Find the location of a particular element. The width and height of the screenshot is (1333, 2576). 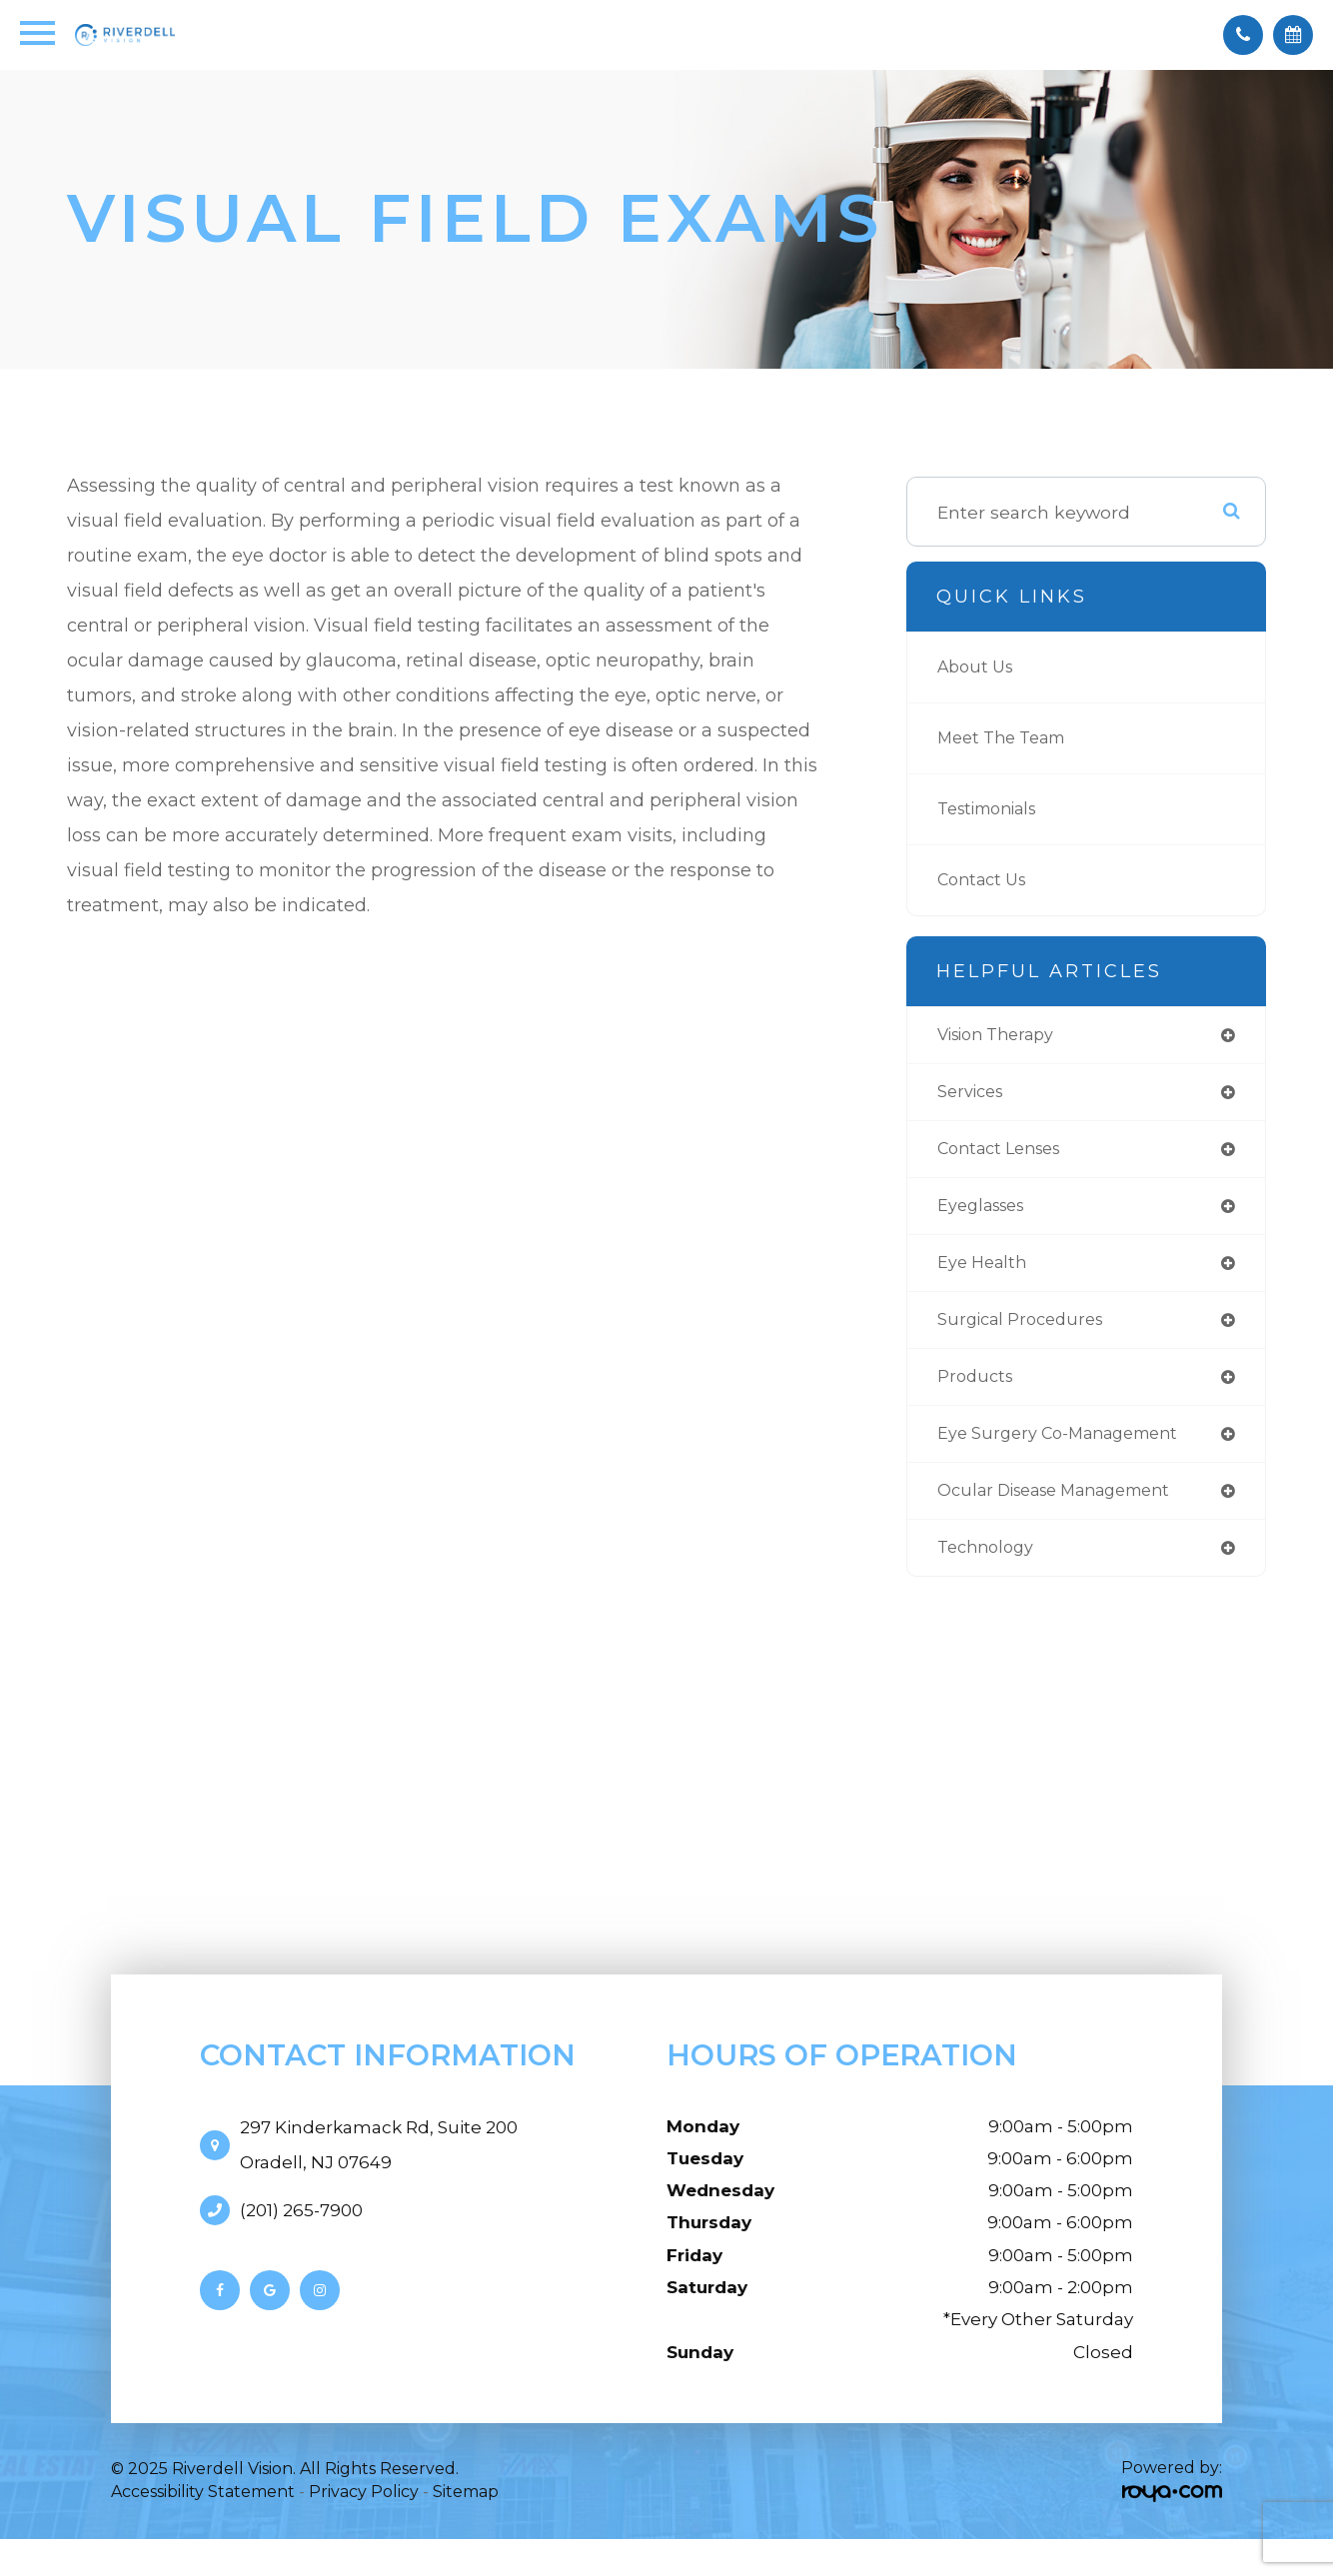

products is located at coordinates (977, 1388).